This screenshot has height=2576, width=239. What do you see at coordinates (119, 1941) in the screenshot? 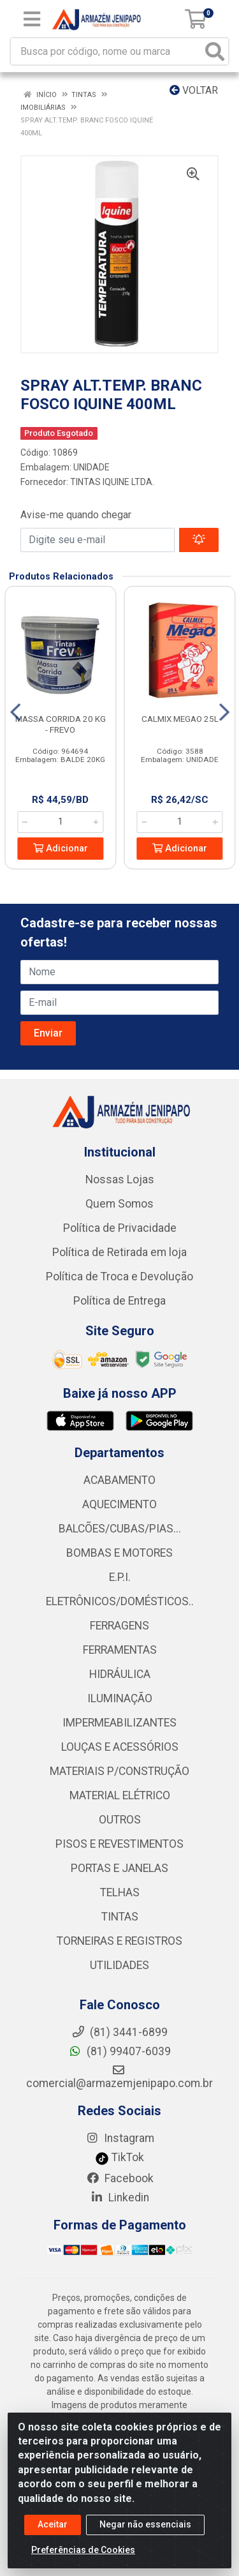
I see `TORNEIRAS E REGISTROS` at bounding box center [119, 1941].